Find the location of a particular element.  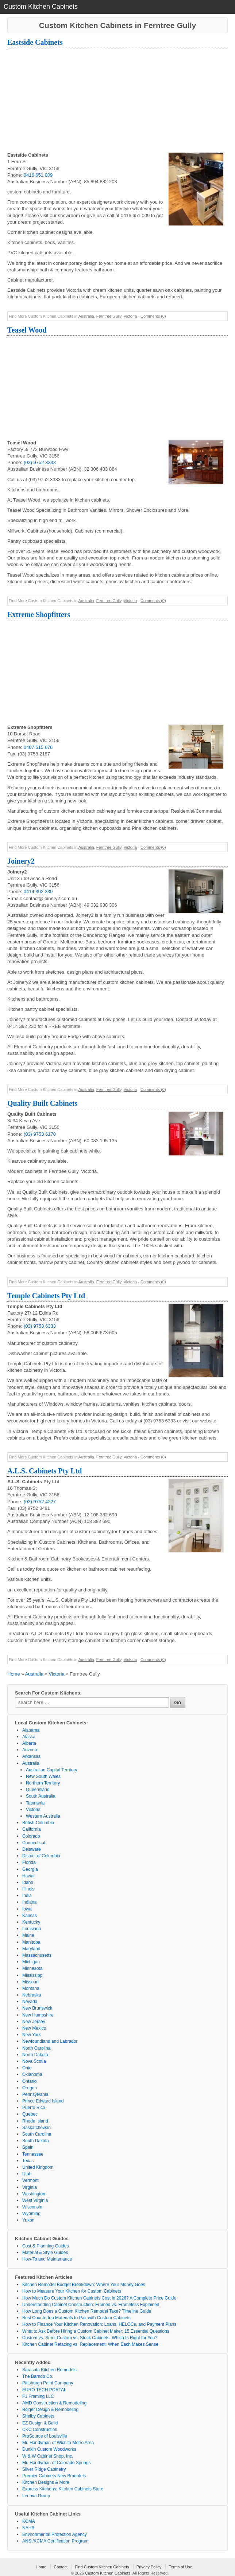

Missouri is located at coordinates (30, 1981).